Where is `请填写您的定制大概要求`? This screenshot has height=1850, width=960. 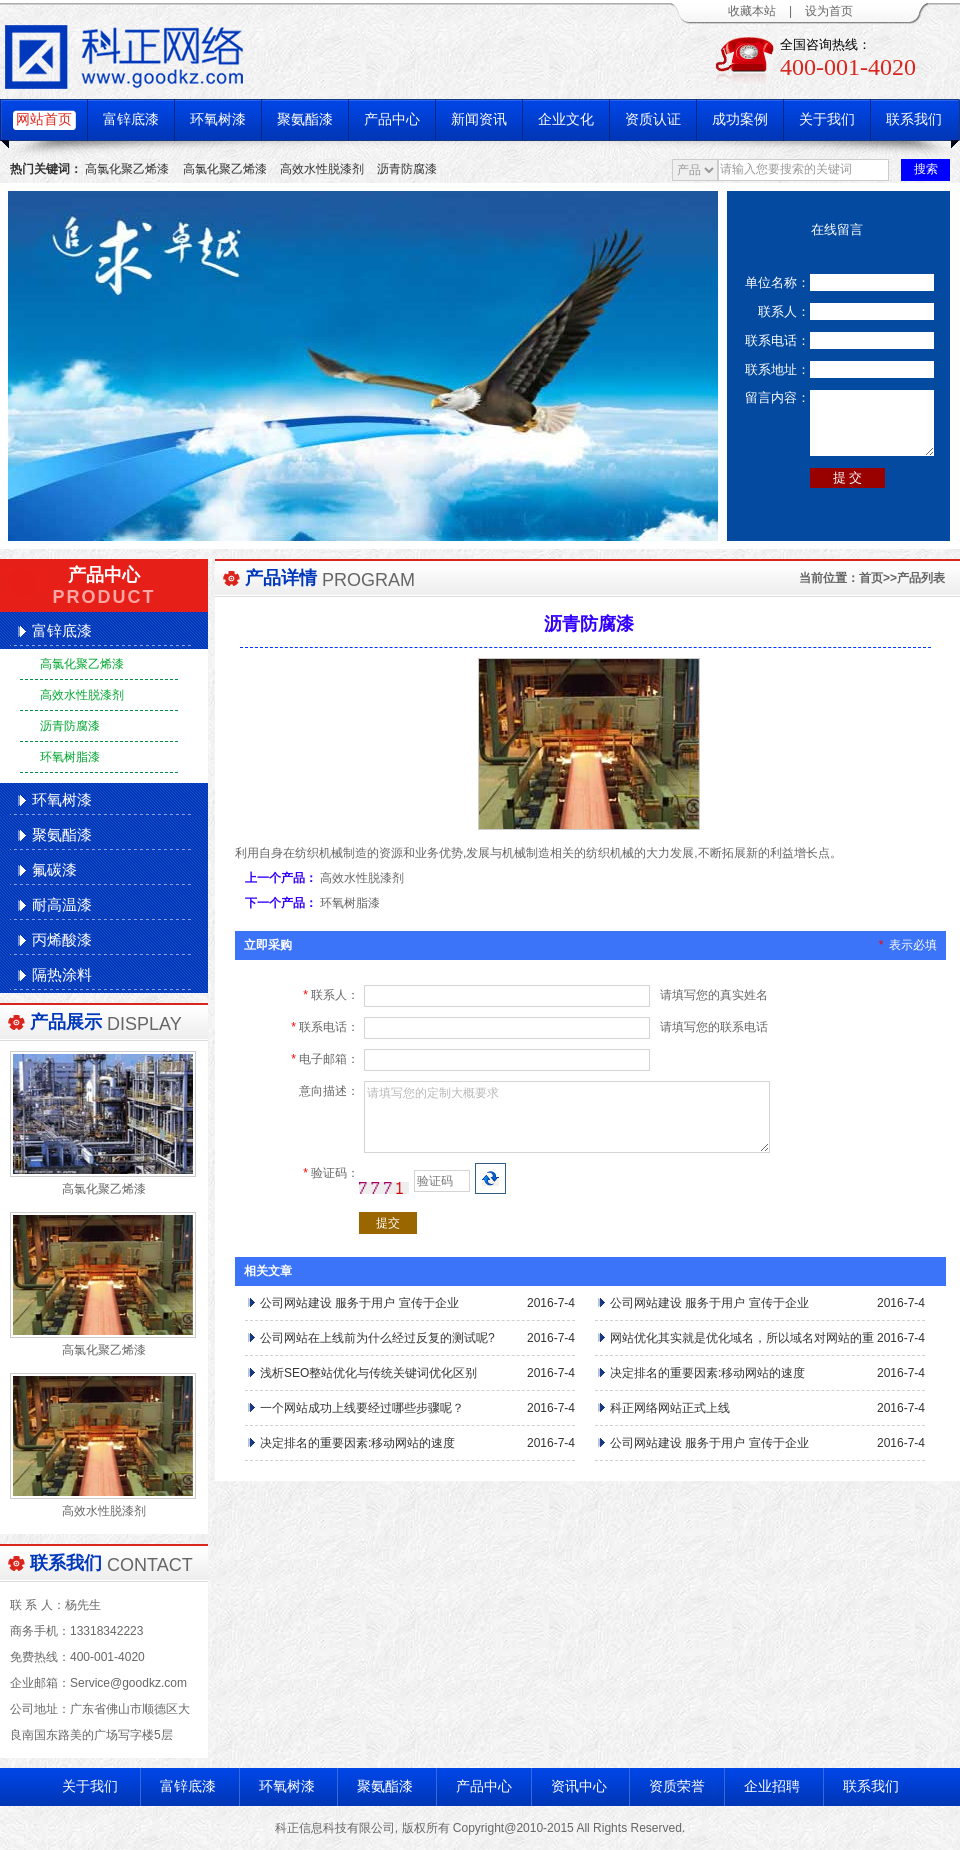
请填写您的定制大概要求 is located at coordinates (567, 1117).